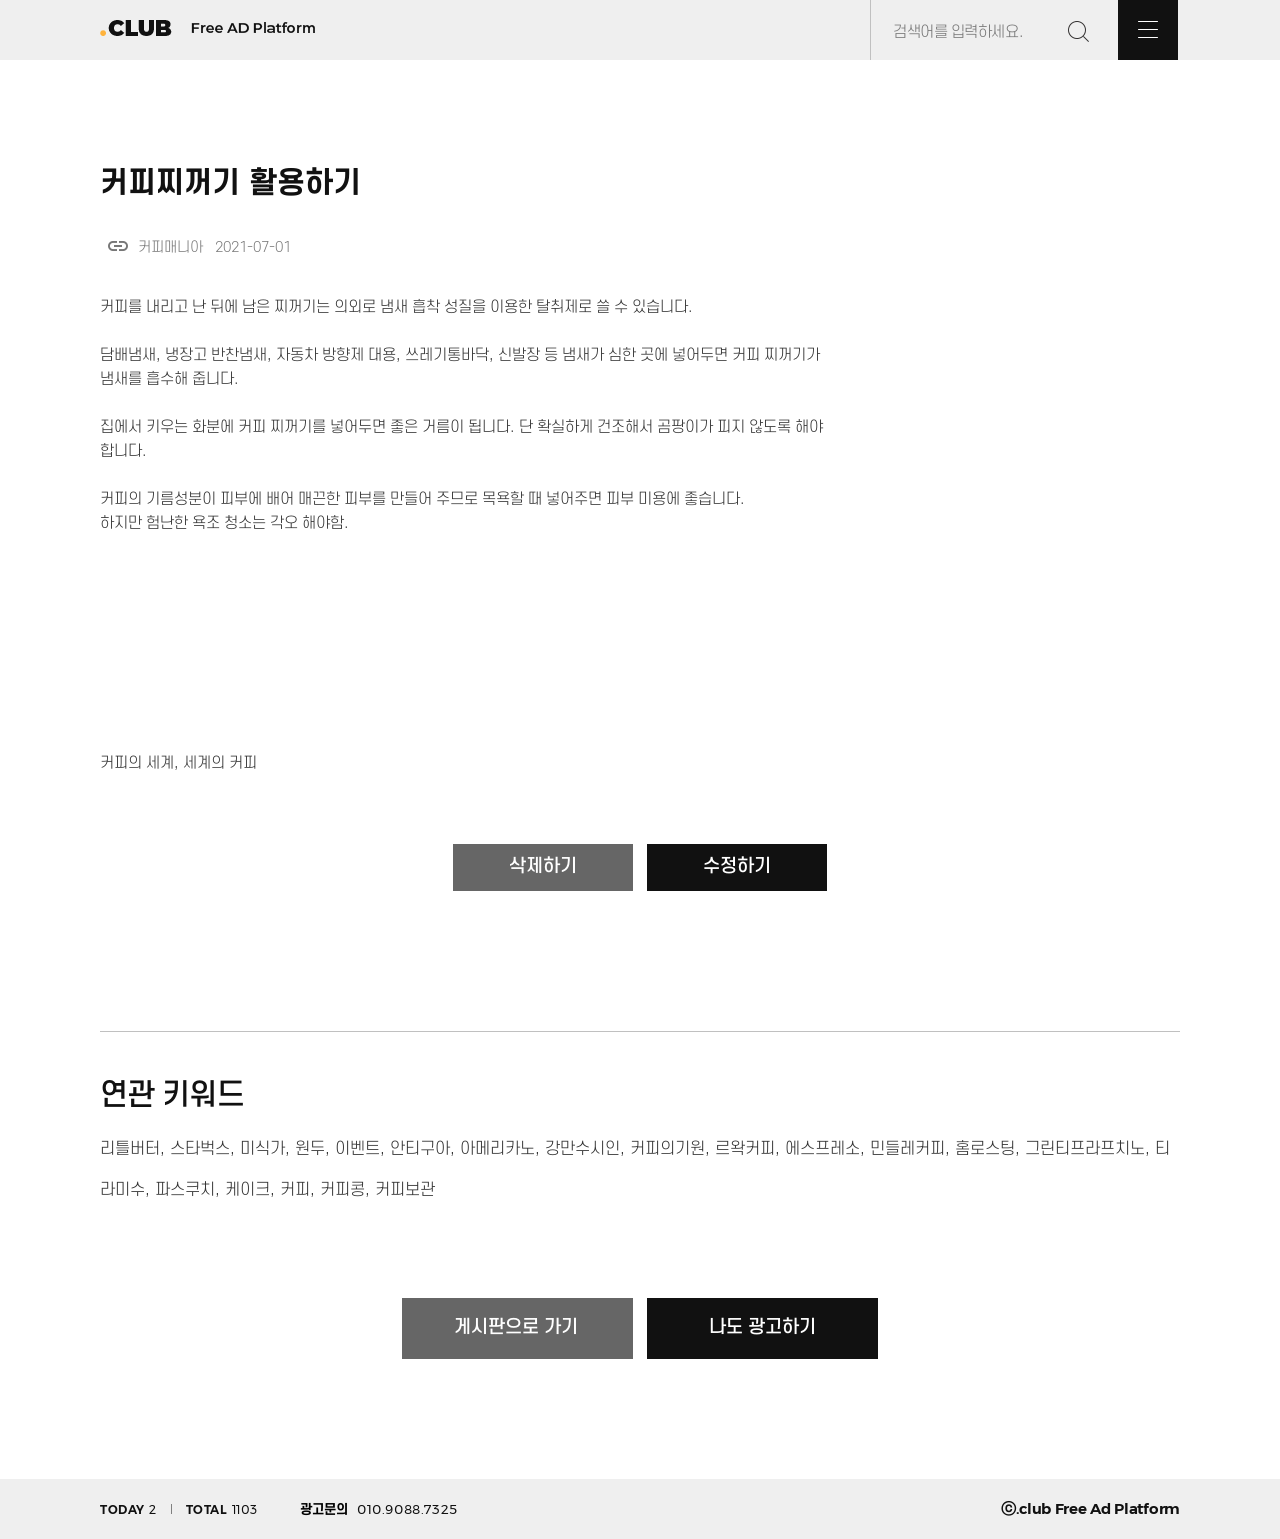 Image resolution: width=1280 pixels, height=1539 pixels. I want to click on 이벤트, so click(357, 1149).